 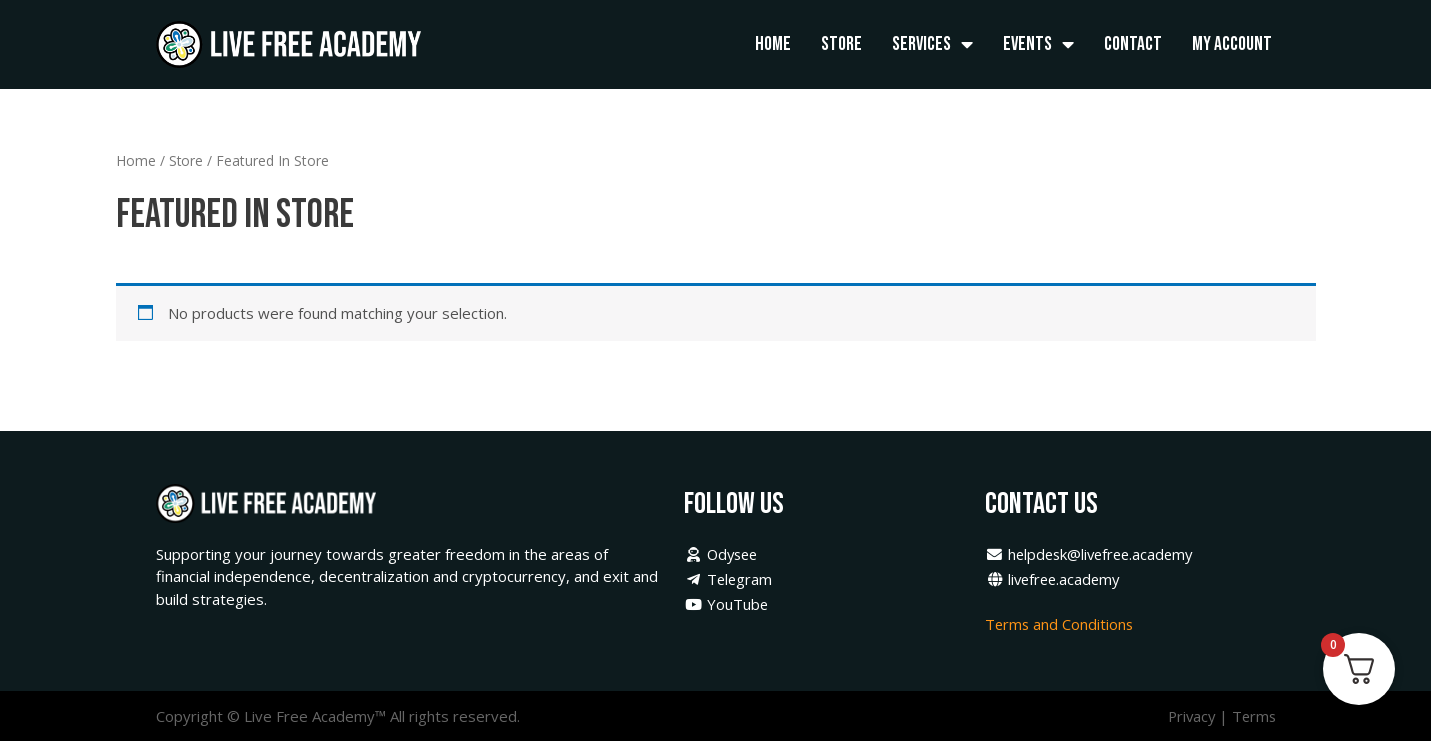 What do you see at coordinates (1038, 45) in the screenshot?
I see `Events` at bounding box center [1038, 45].